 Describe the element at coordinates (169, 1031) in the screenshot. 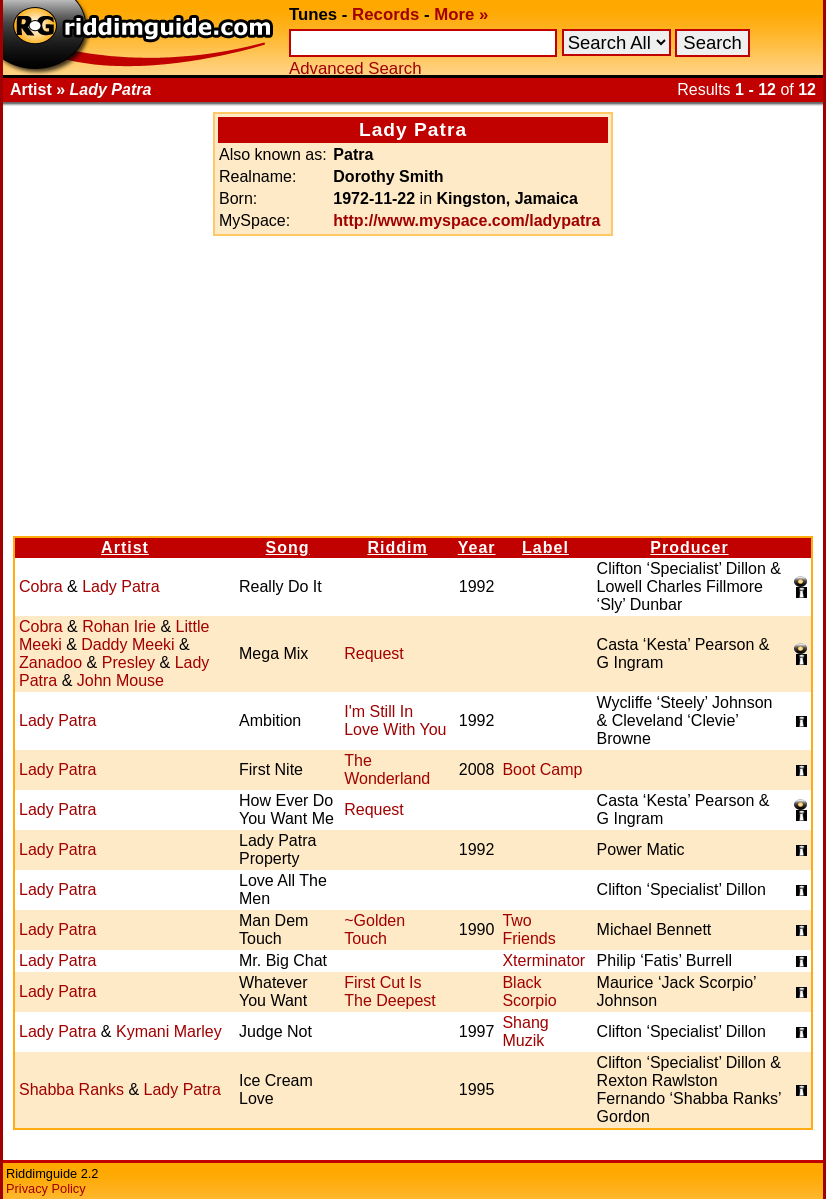

I see `Kymani Marley` at that location.